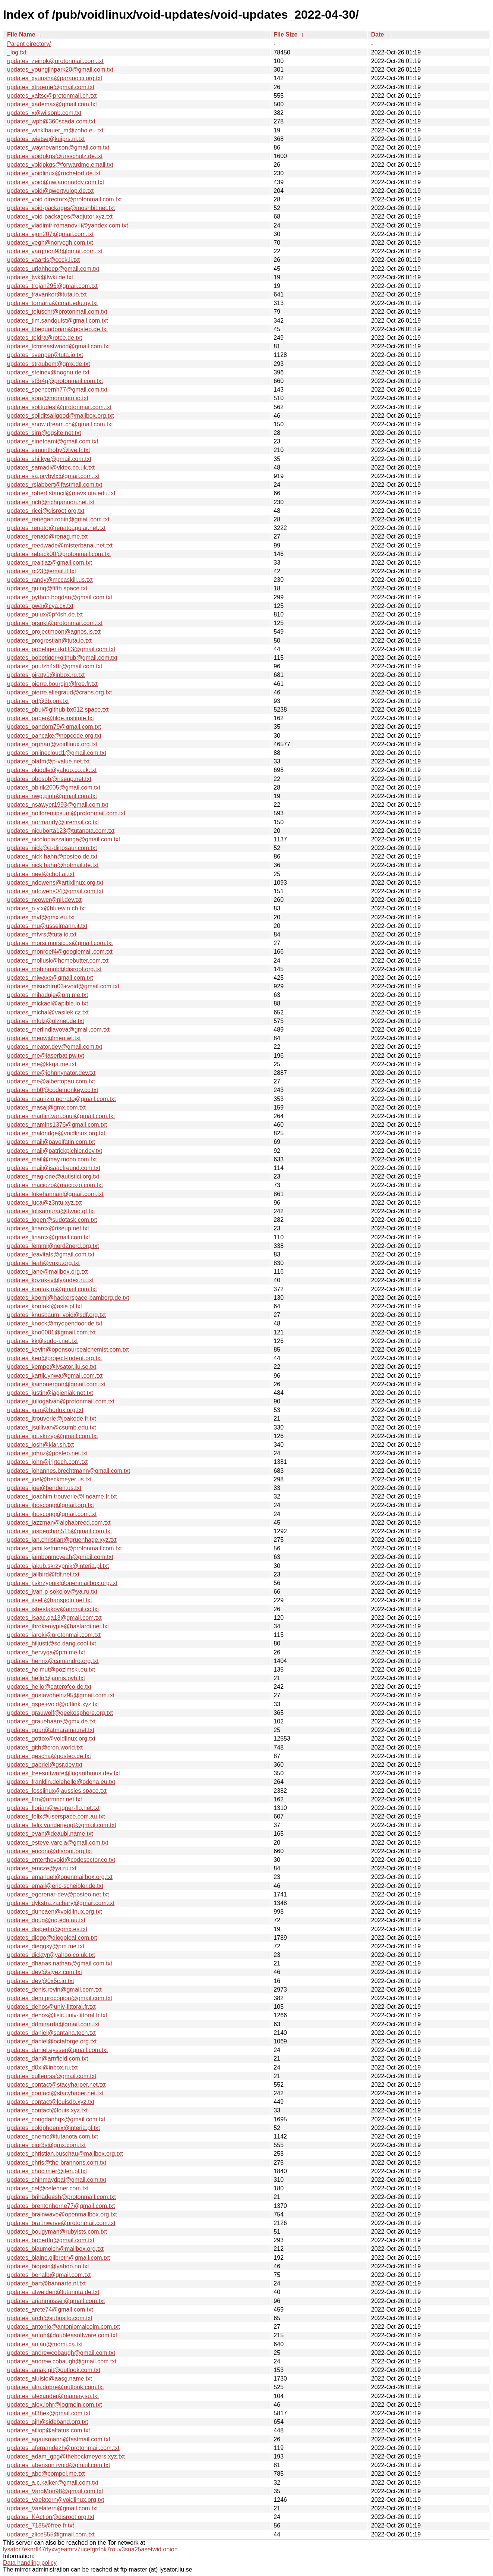 This screenshot has height=2576, width=493. What do you see at coordinates (56, 2162) in the screenshot?
I see `updates_chris@the-brannons.com.txt` at bounding box center [56, 2162].